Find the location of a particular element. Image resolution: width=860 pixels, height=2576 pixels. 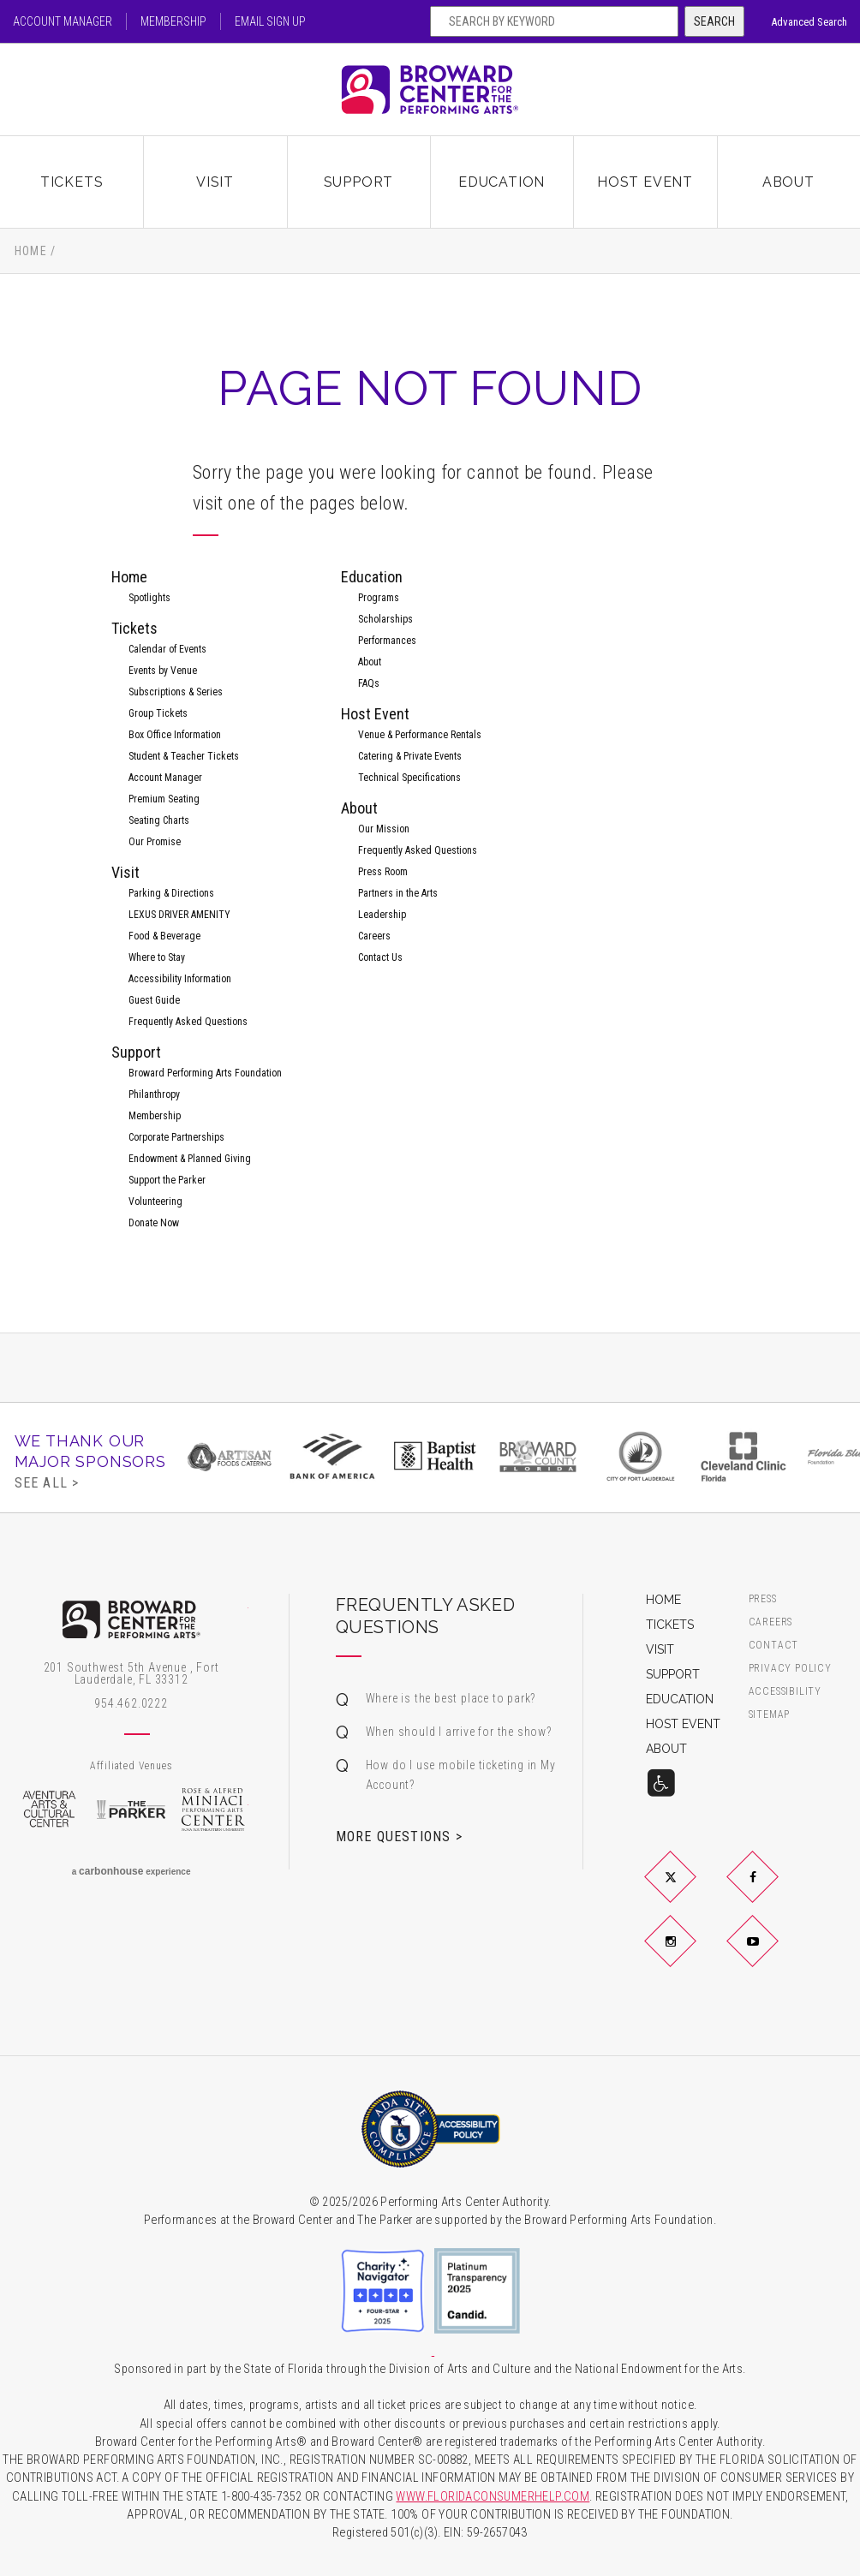

Our Mission is located at coordinates (383, 829).